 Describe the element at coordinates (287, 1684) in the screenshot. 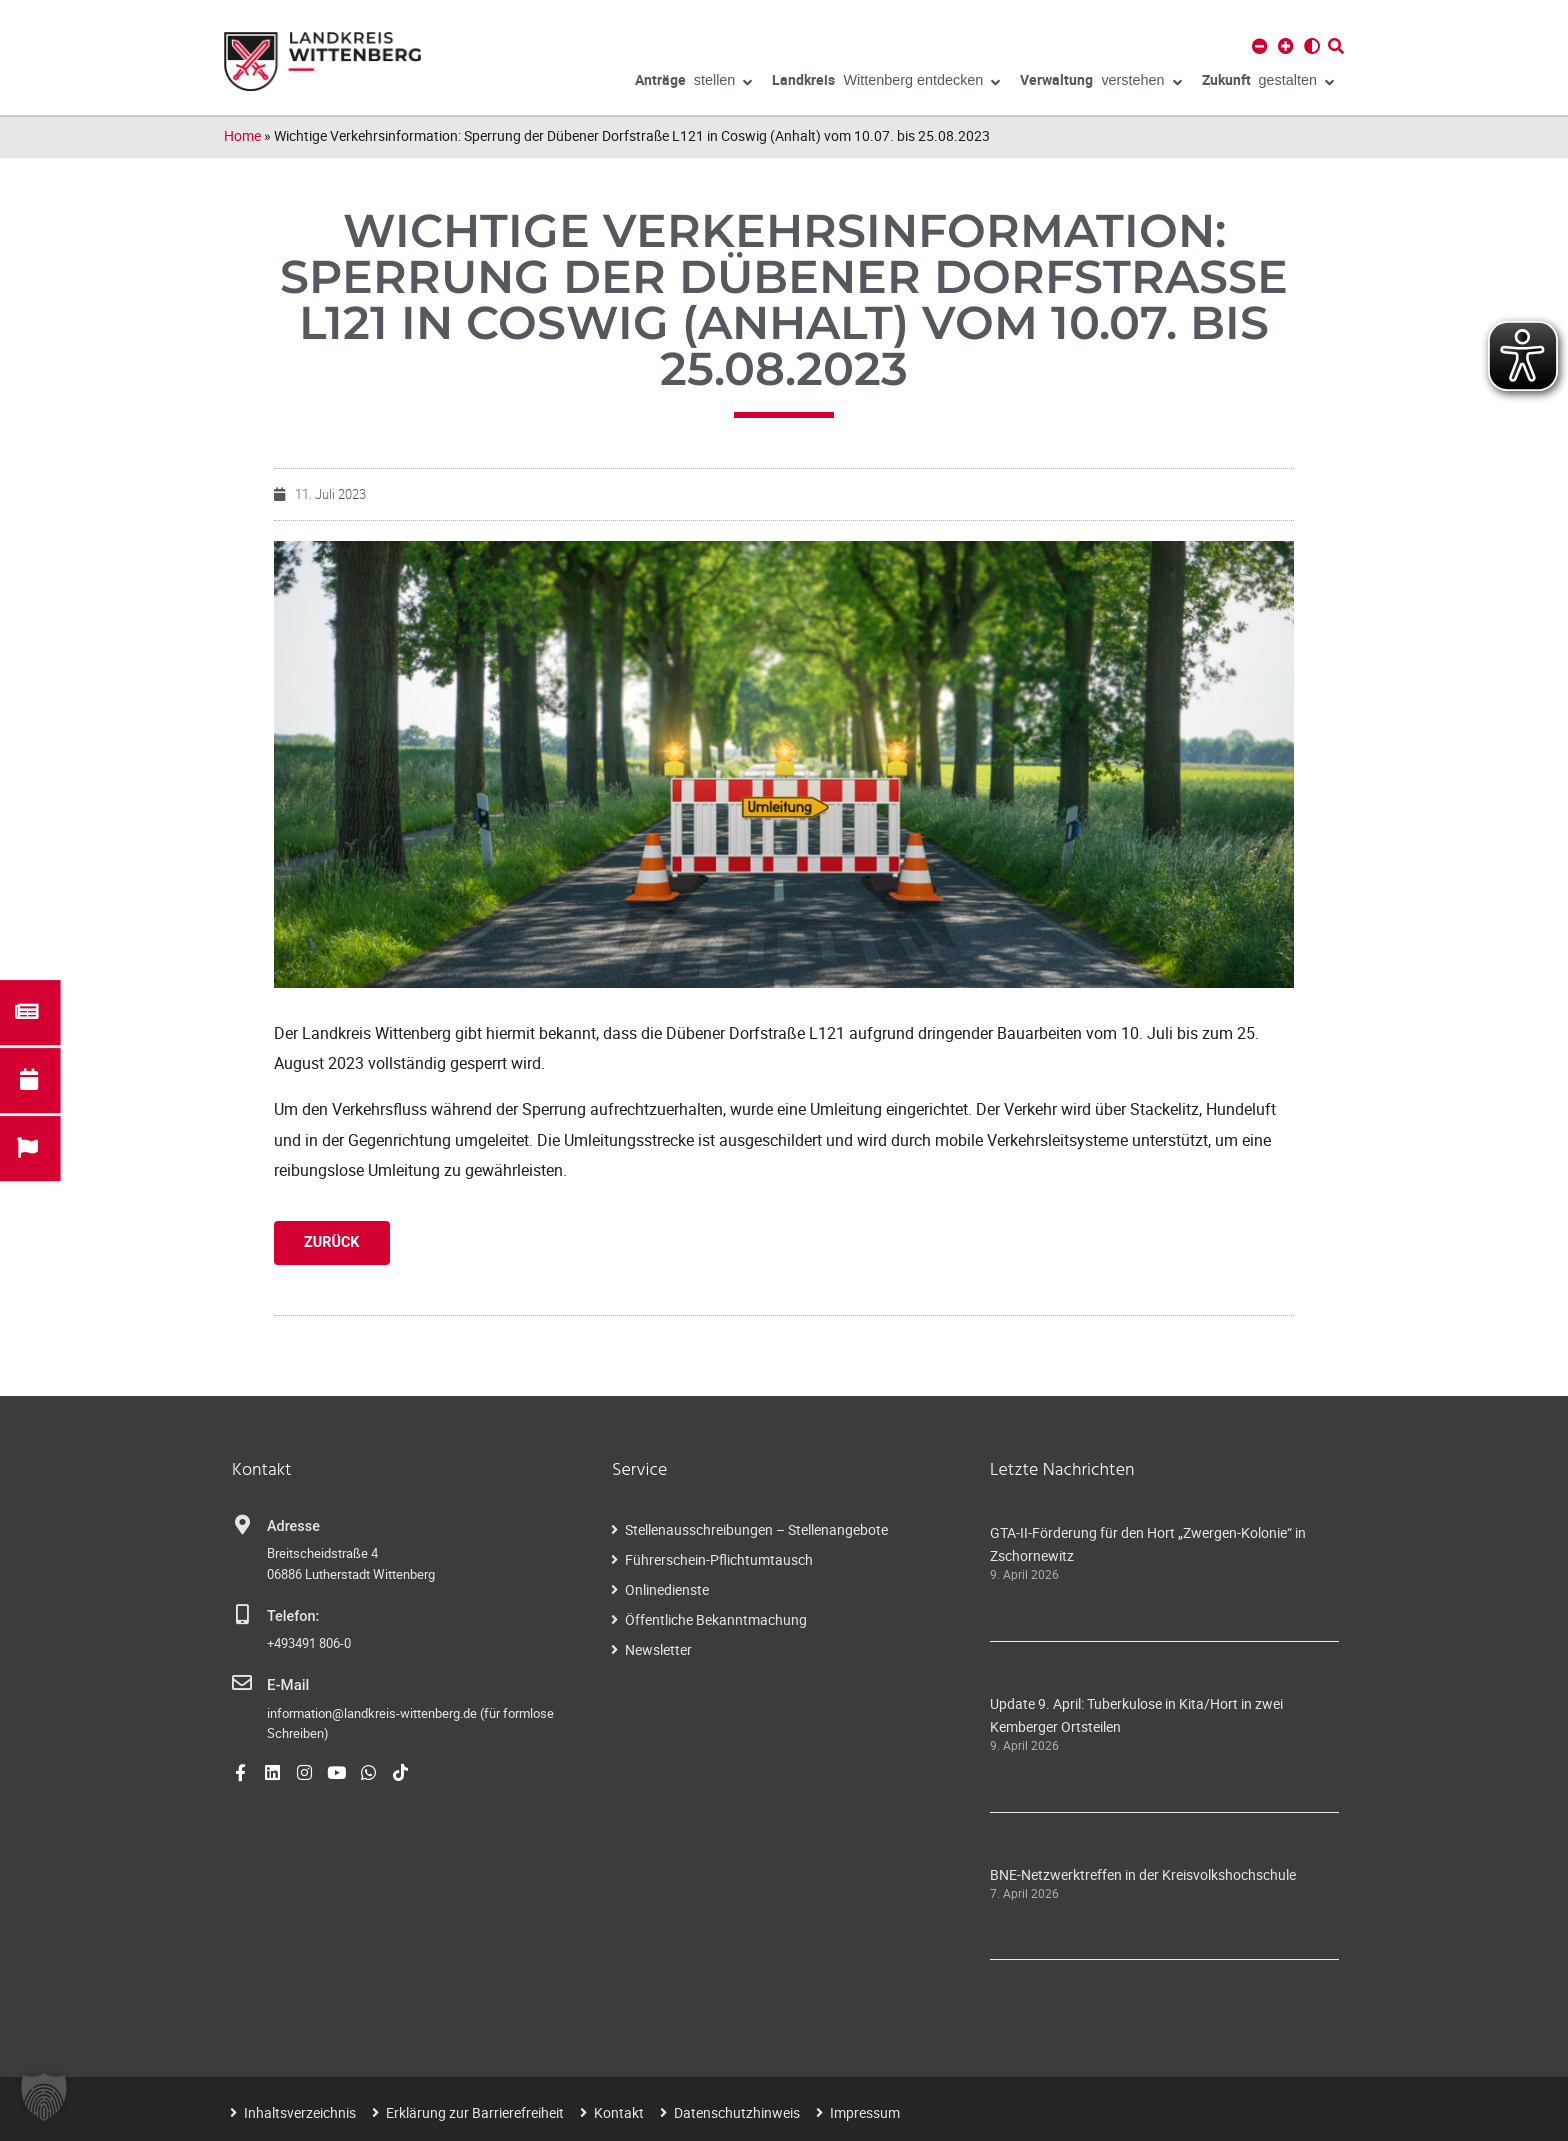

I see `E-Mail` at that location.